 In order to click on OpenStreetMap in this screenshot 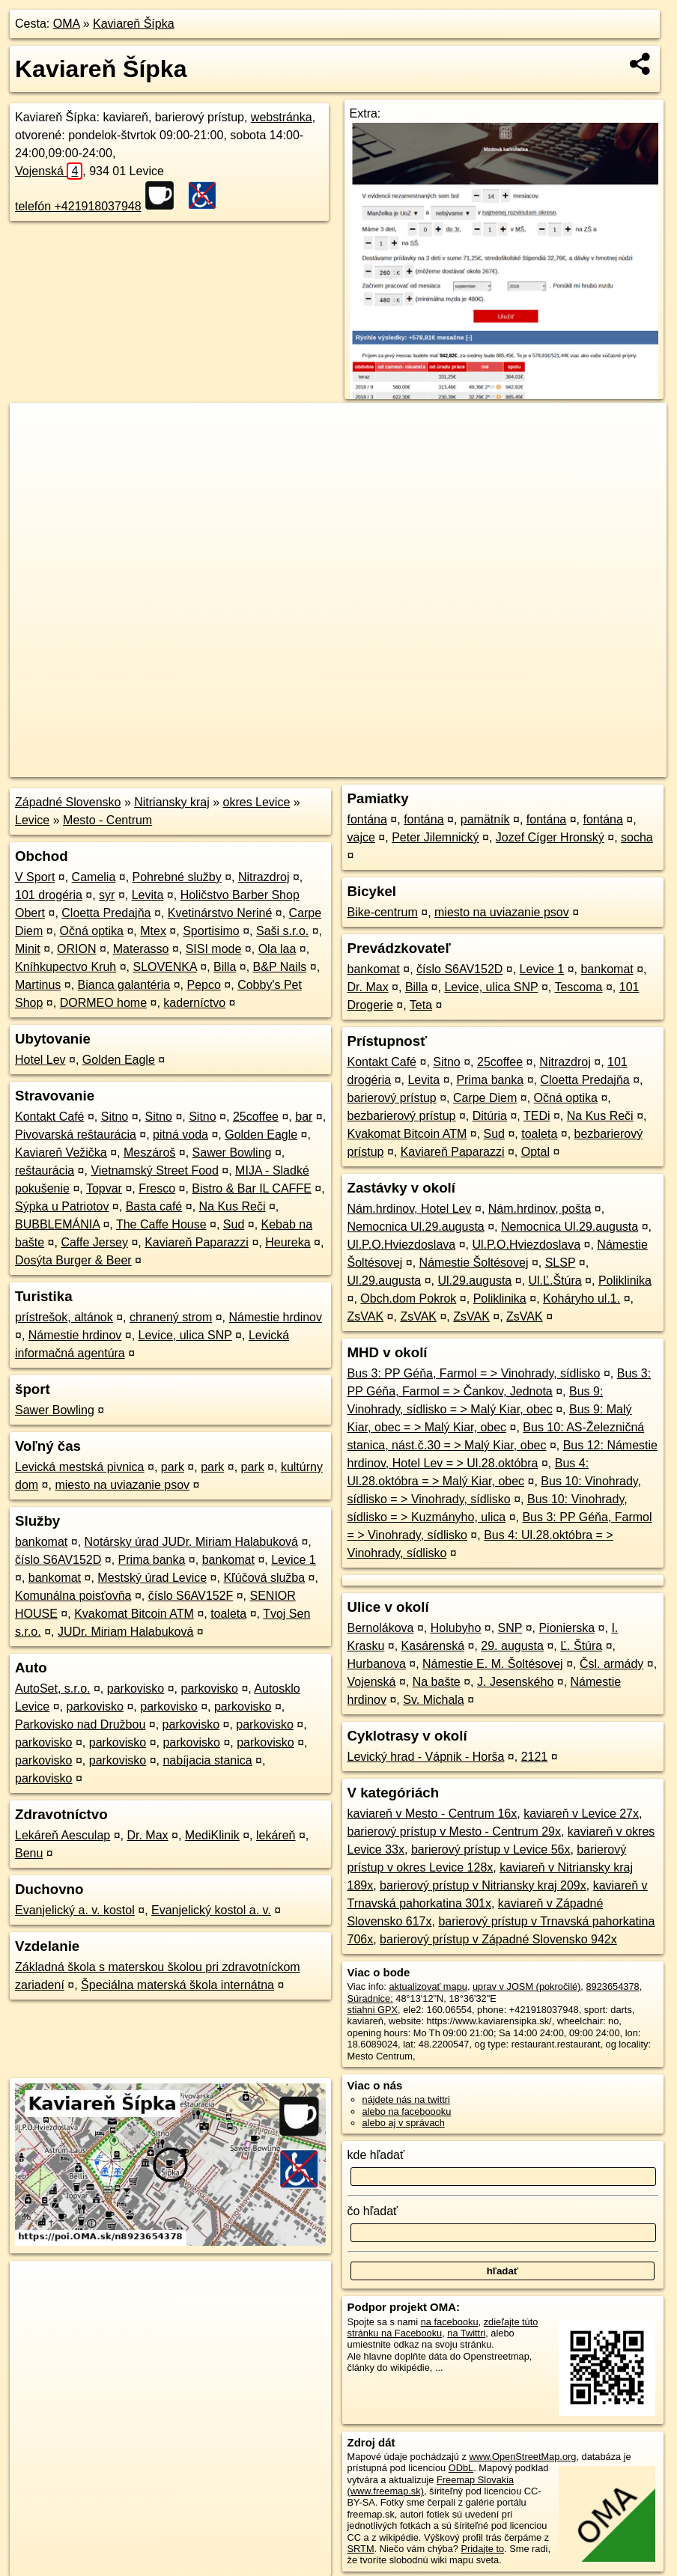, I will do `click(408, 765)`.